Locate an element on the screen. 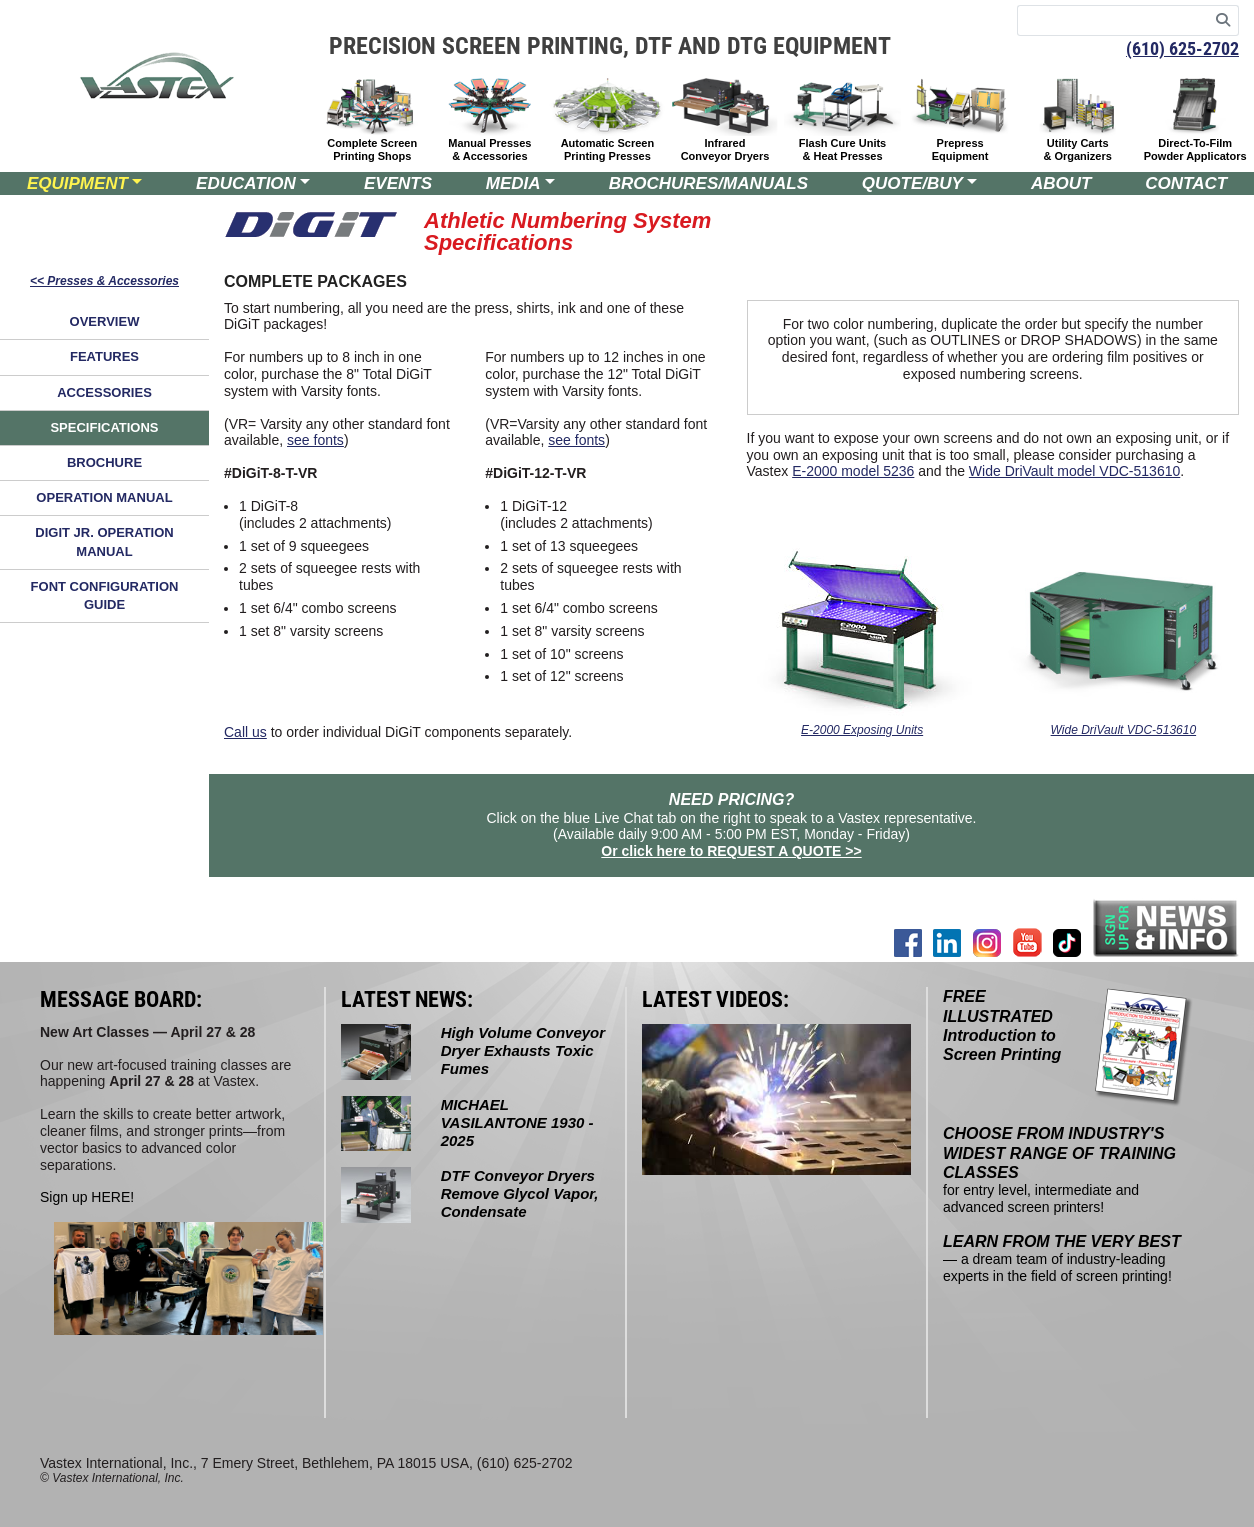 The width and height of the screenshot is (1254, 1527). Automatic Screen Printing Presses is located at coordinates (608, 149).